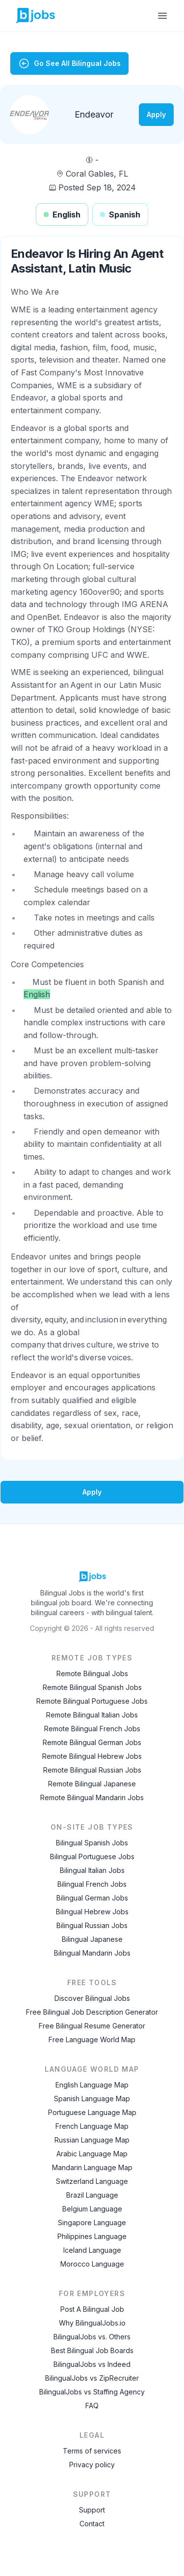  What do you see at coordinates (92, 2167) in the screenshot?
I see `Mandarin Language Map` at bounding box center [92, 2167].